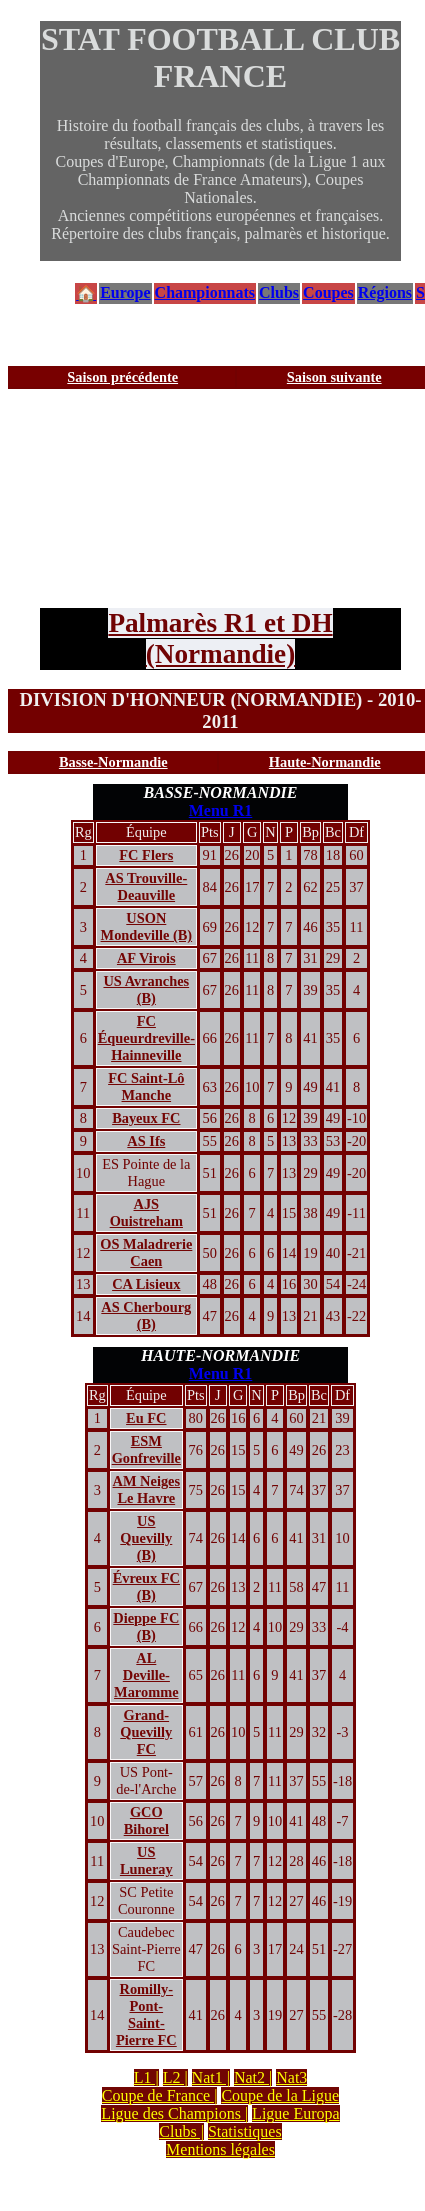  Describe the element at coordinates (147, 1489) in the screenshot. I see `AM Neiges Le Havre` at that location.